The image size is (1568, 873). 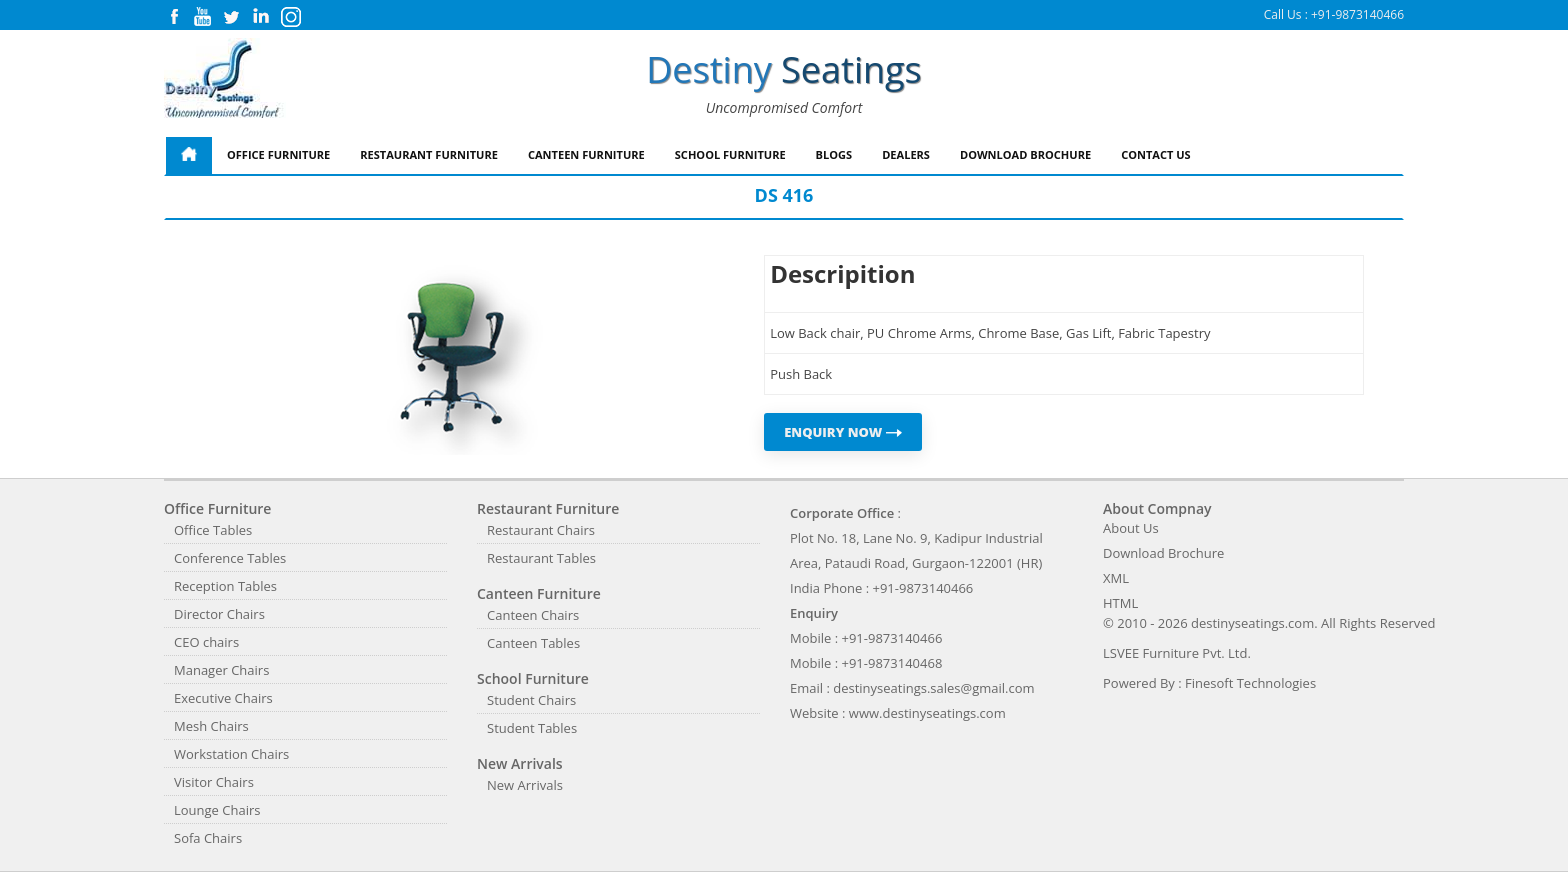 What do you see at coordinates (541, 530) in the screenshot?
I see `Restaurant Chairs` at bounding box center [541, 530].